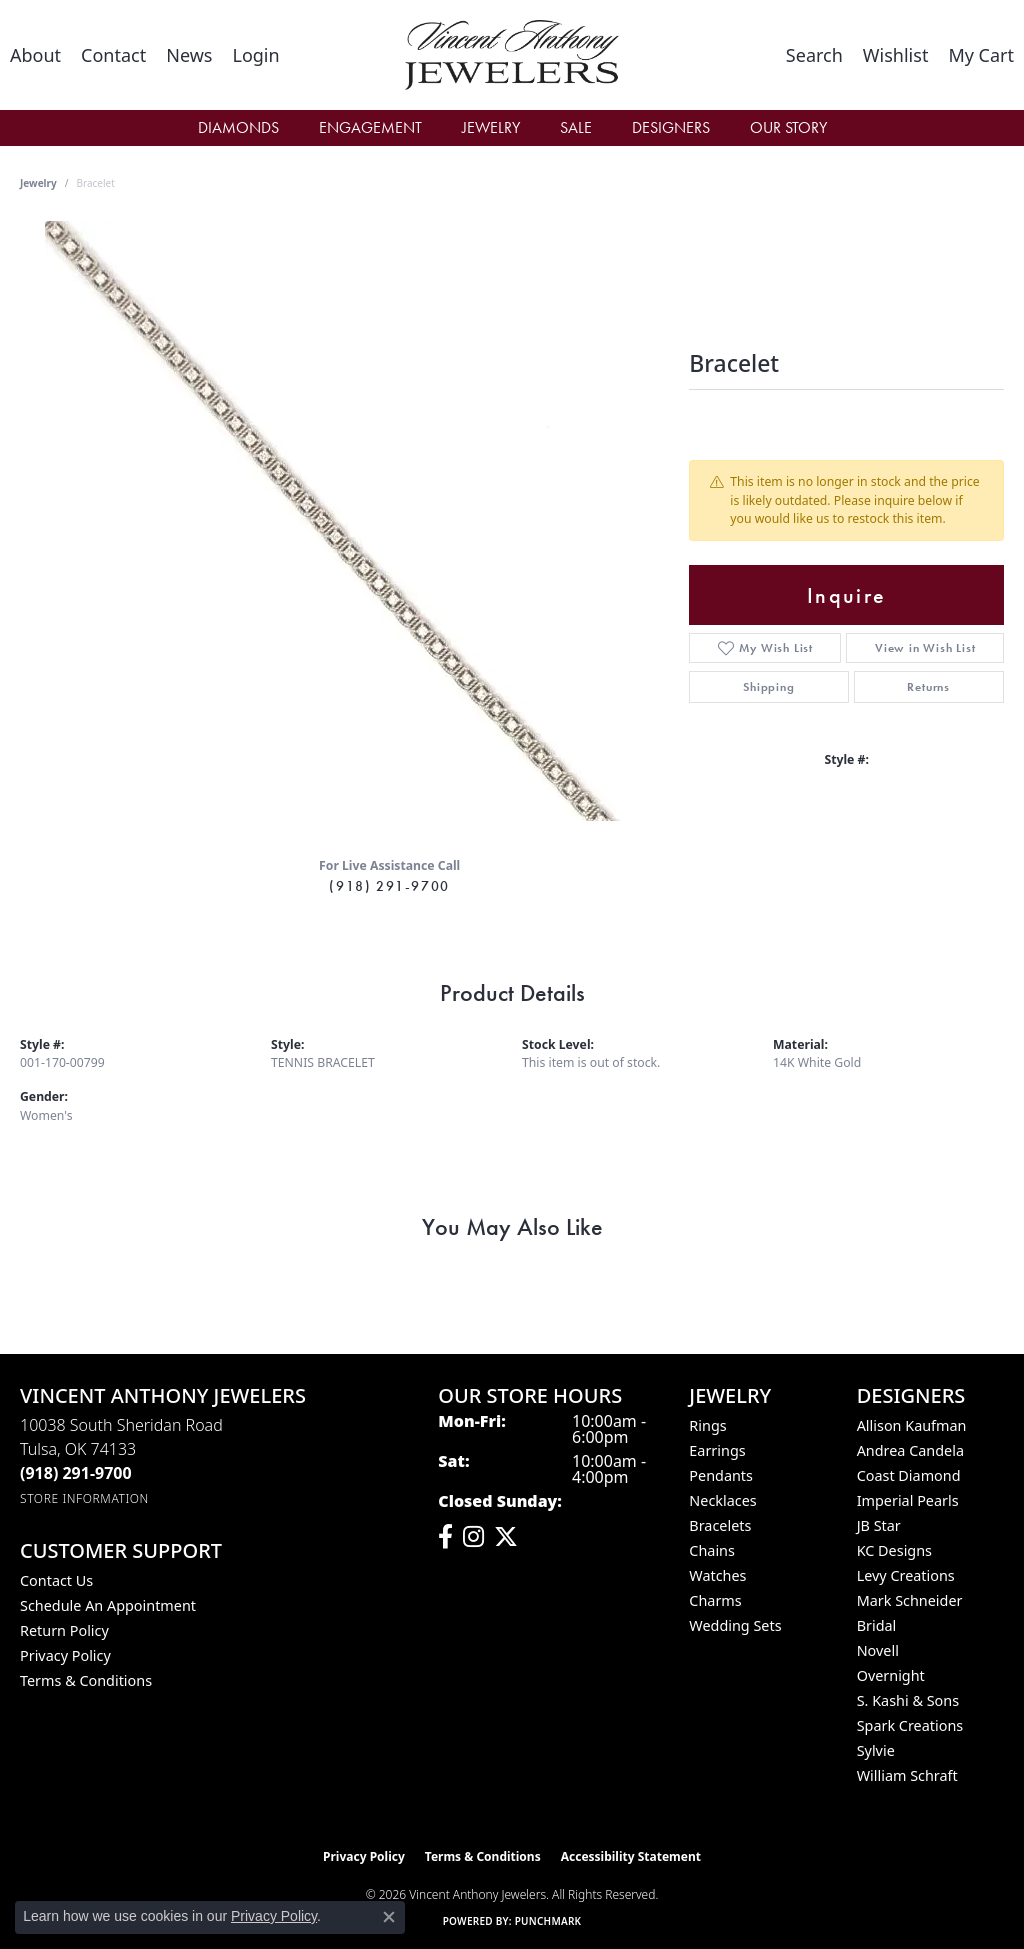  Describe the element at coordinates (788, 127) in the screenshot. I see `Our Story [button]` at that location.